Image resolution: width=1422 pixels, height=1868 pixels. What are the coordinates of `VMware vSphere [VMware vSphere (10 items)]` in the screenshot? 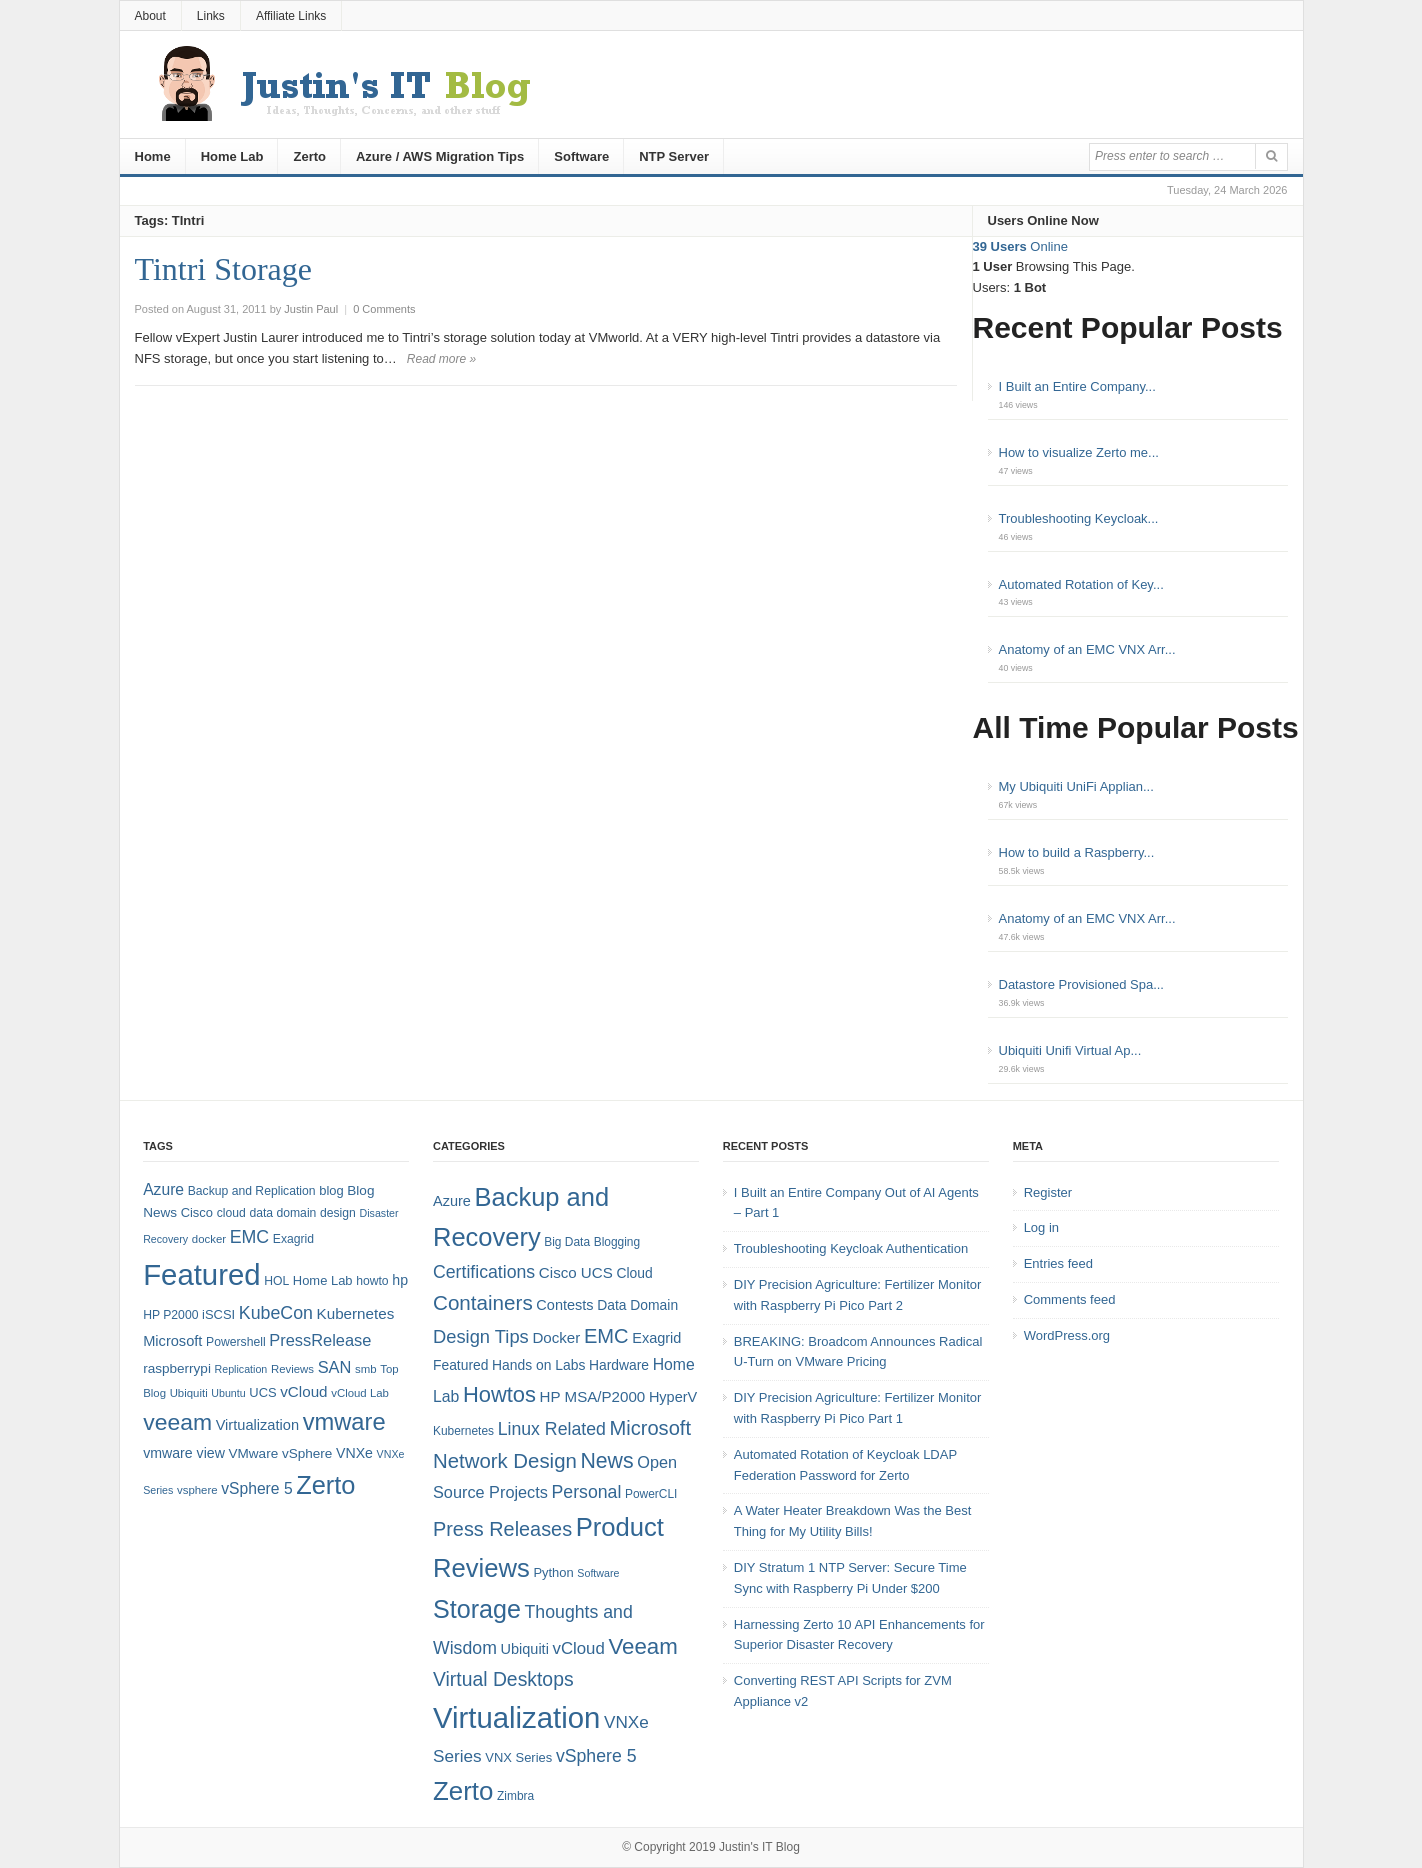 It's located at (281, 1453).